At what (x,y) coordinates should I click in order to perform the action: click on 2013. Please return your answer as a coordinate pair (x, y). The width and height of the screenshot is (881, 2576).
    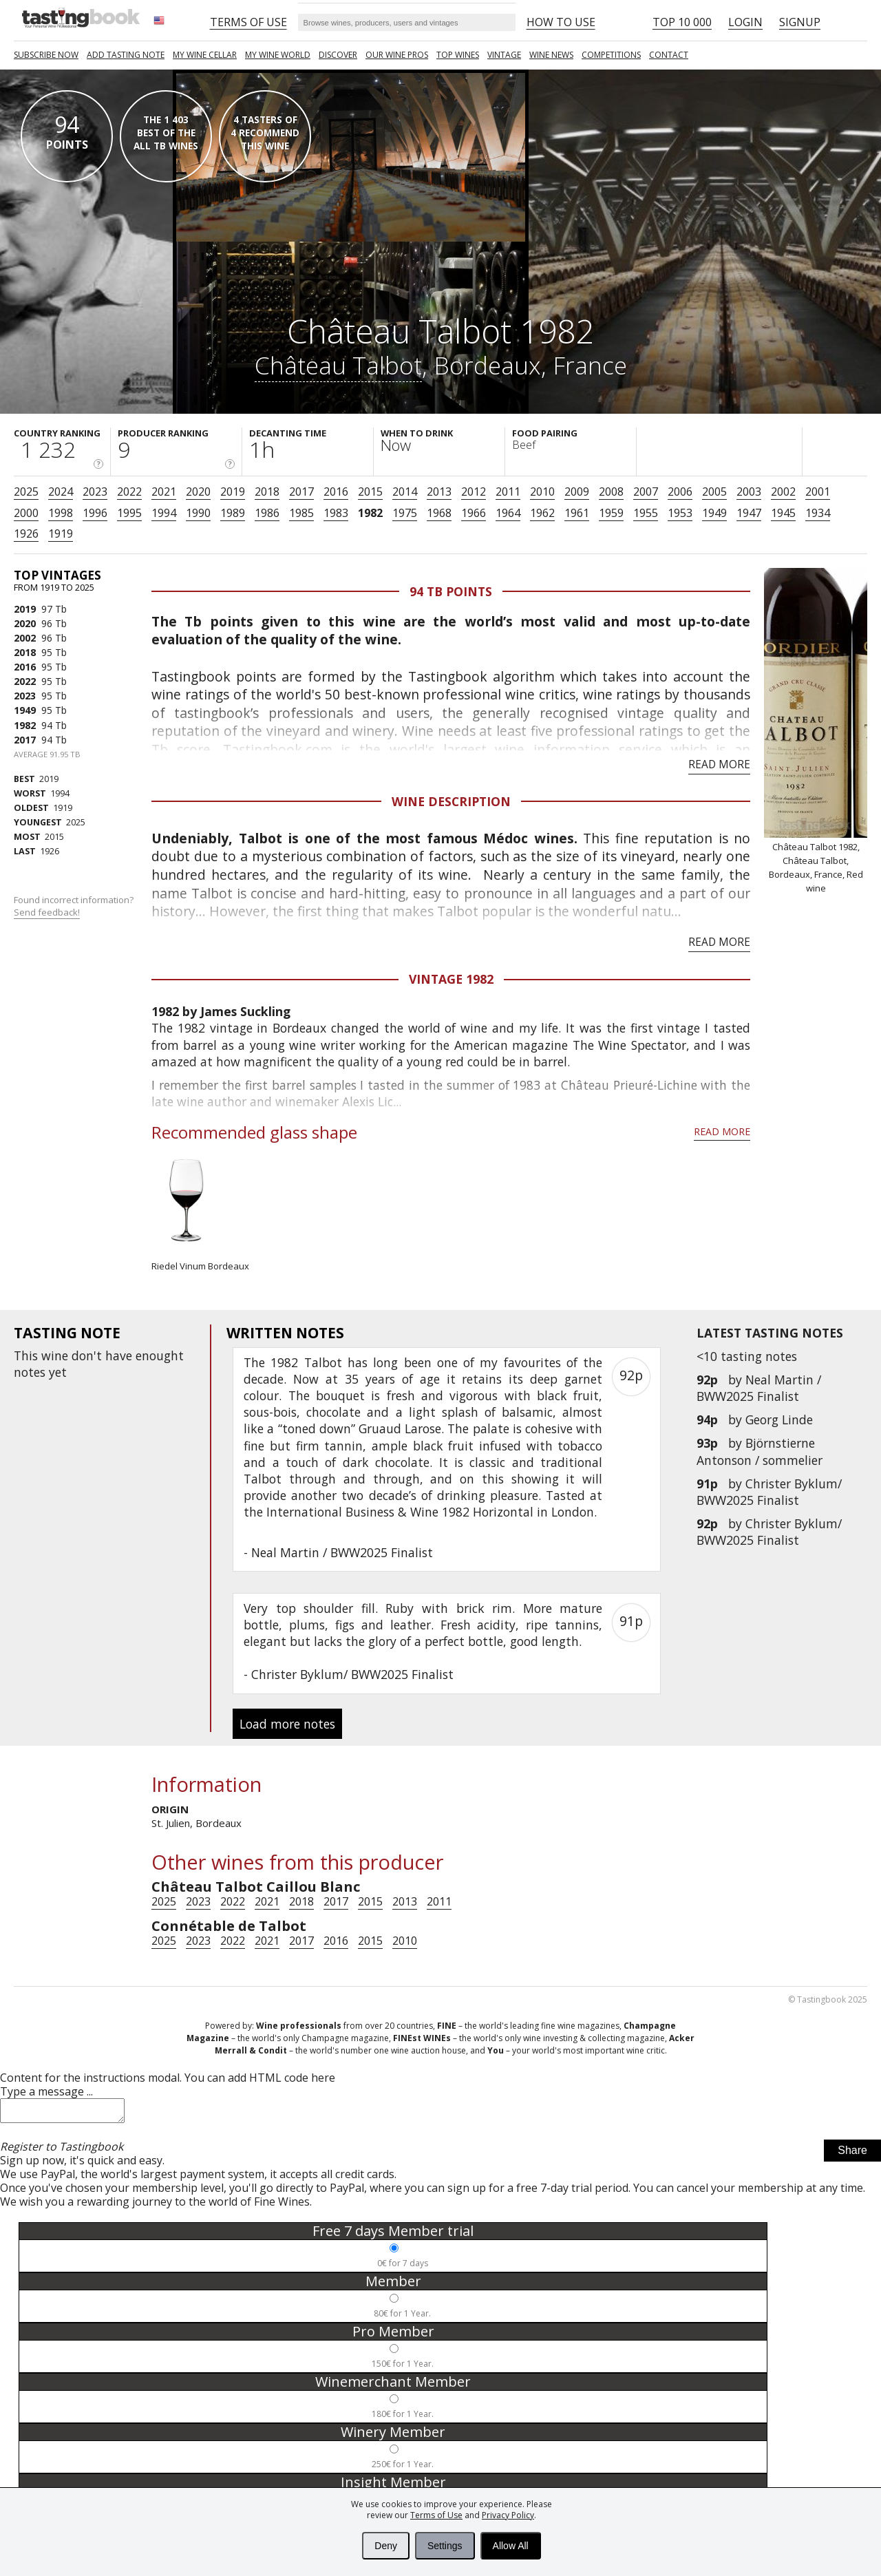
    Looking at the image, I should click on (439, 491).